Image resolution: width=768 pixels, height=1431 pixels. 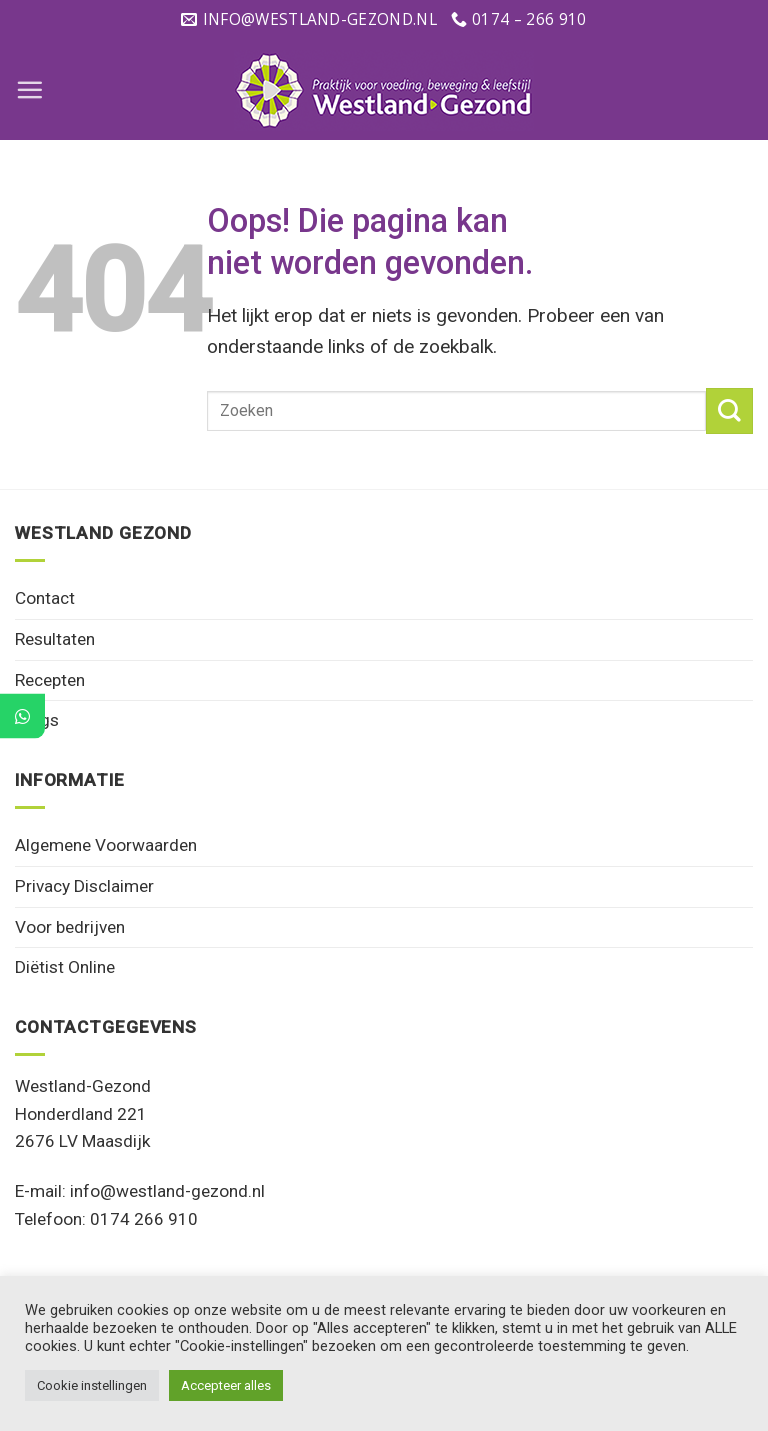 I want to click on Algemene Voorwaarden, so click(x=106, y=845).